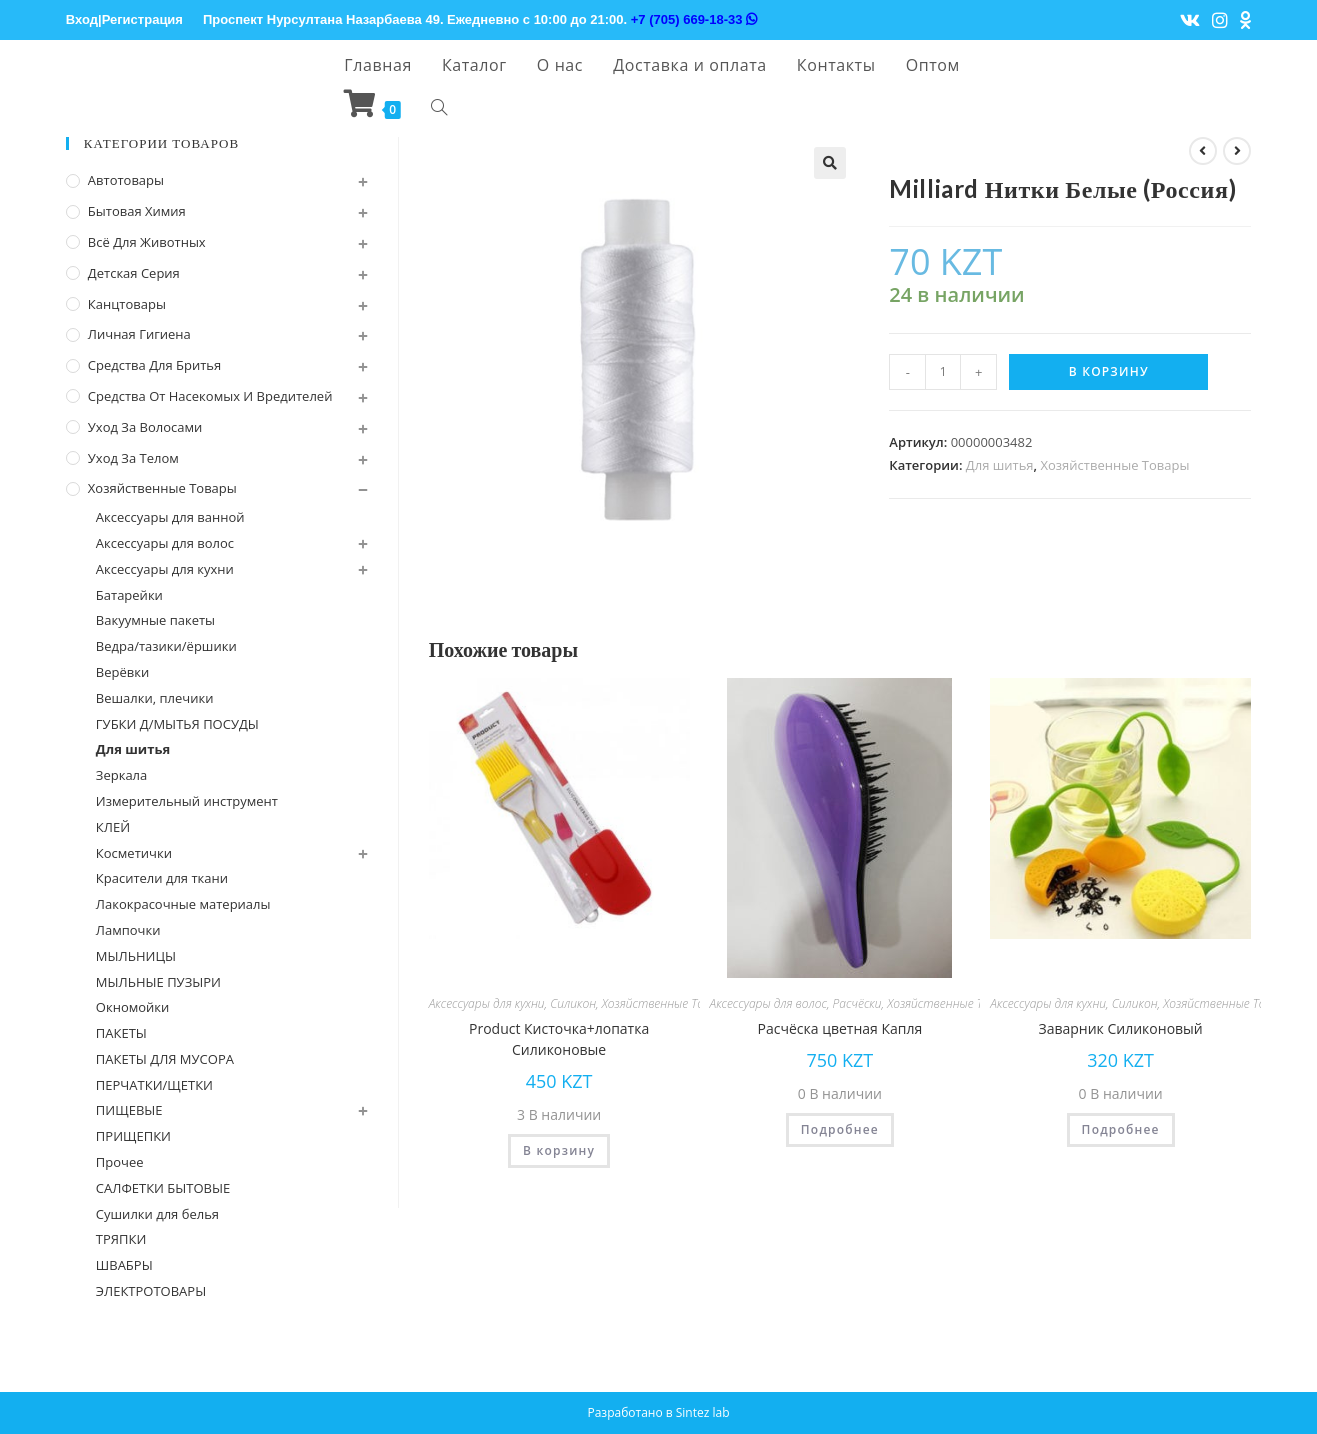  I want to click on Бытовая химия, so click(137, 211).